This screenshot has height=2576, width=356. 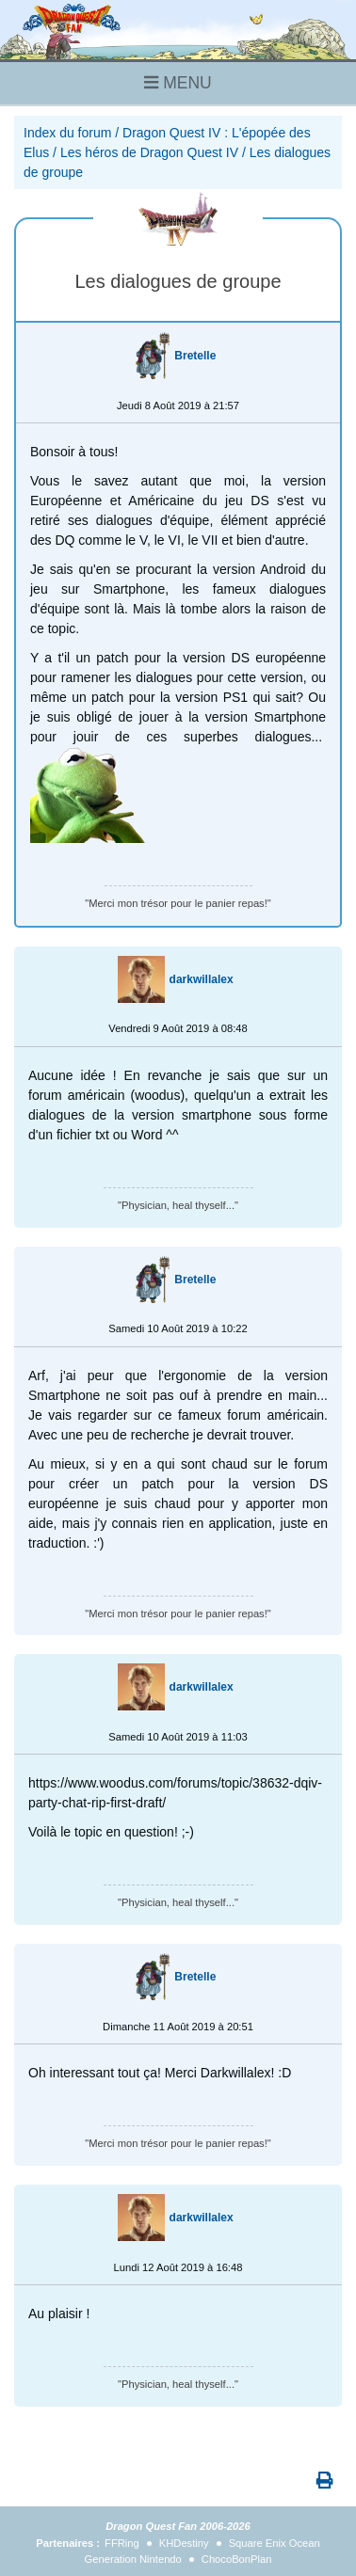 I want to click on FFRing, so click(x=122, y=2543).